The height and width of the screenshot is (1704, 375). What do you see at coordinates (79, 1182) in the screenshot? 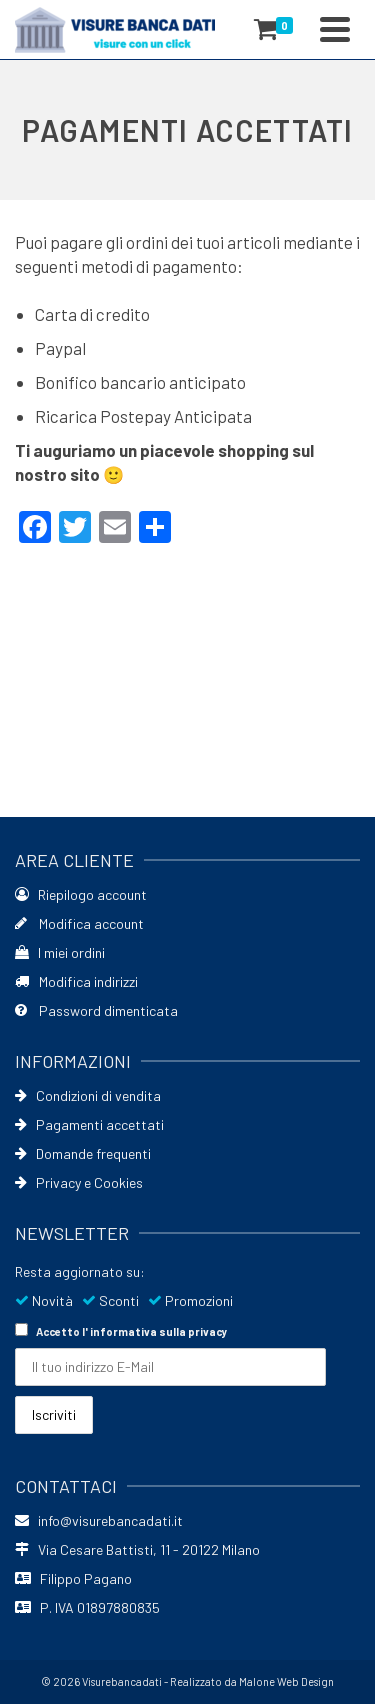
I see `Privacy e Cookies` at bounding box center [79, 1182].